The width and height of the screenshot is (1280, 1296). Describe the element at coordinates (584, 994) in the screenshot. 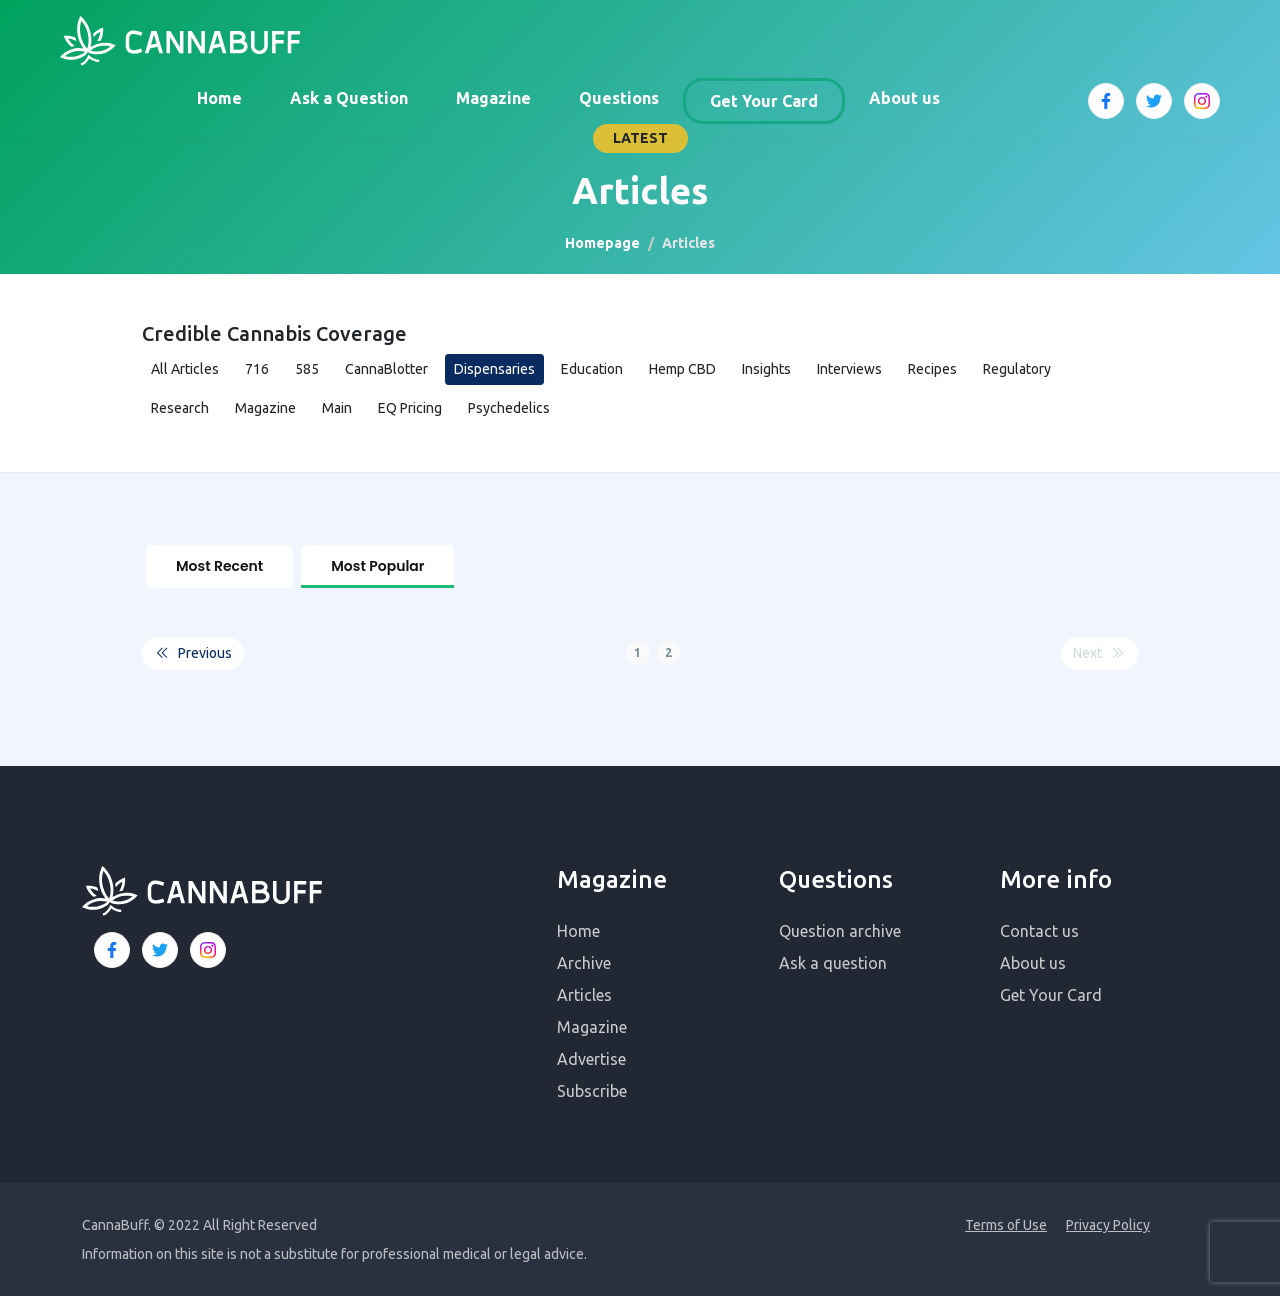

I see `Articles` at that location.